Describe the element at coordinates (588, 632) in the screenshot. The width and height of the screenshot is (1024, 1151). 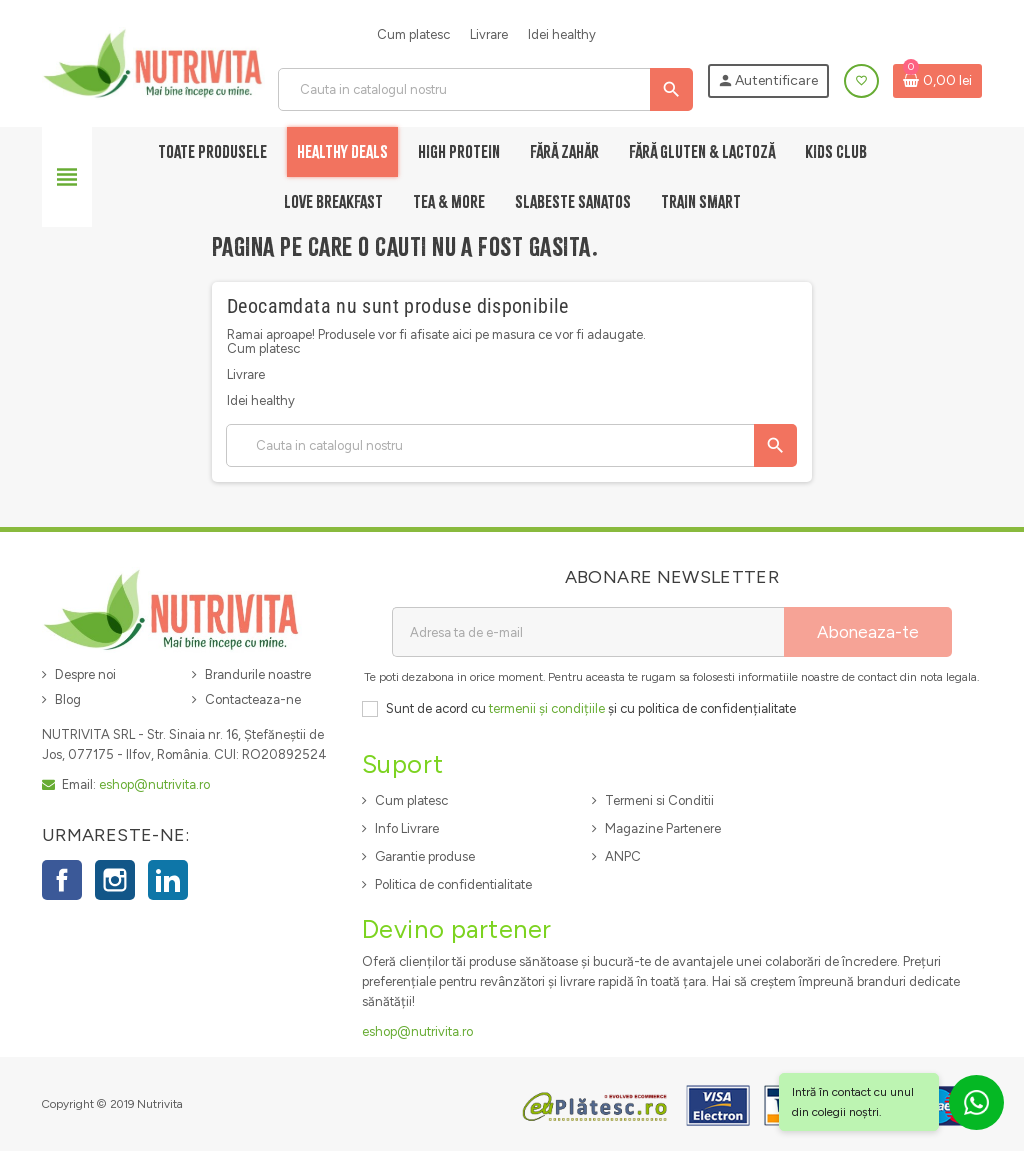
I see `[Adresa de e-mail]` at that location.